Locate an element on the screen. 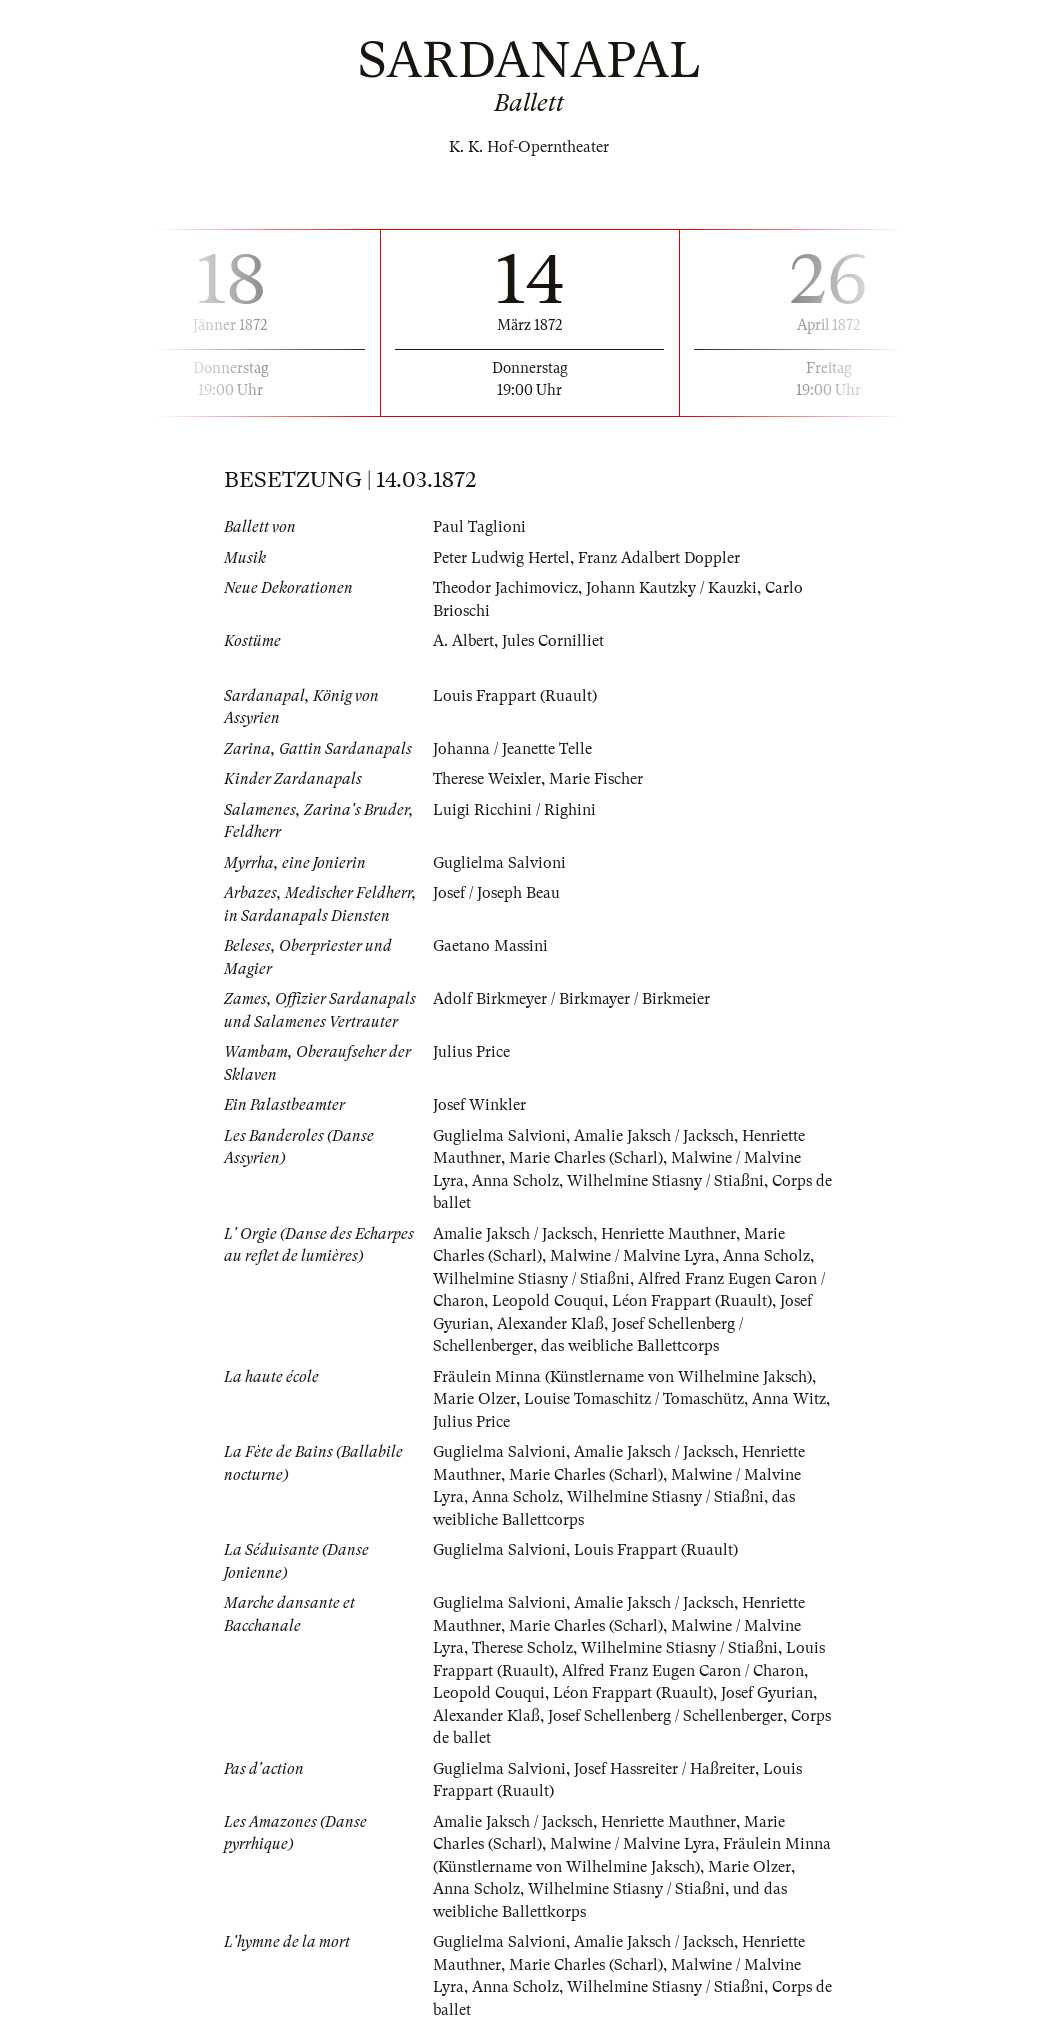 The image size is (1058, 2025). Louise Tomaschitz / Tomaschütz is located at coordinates (634, 1399).